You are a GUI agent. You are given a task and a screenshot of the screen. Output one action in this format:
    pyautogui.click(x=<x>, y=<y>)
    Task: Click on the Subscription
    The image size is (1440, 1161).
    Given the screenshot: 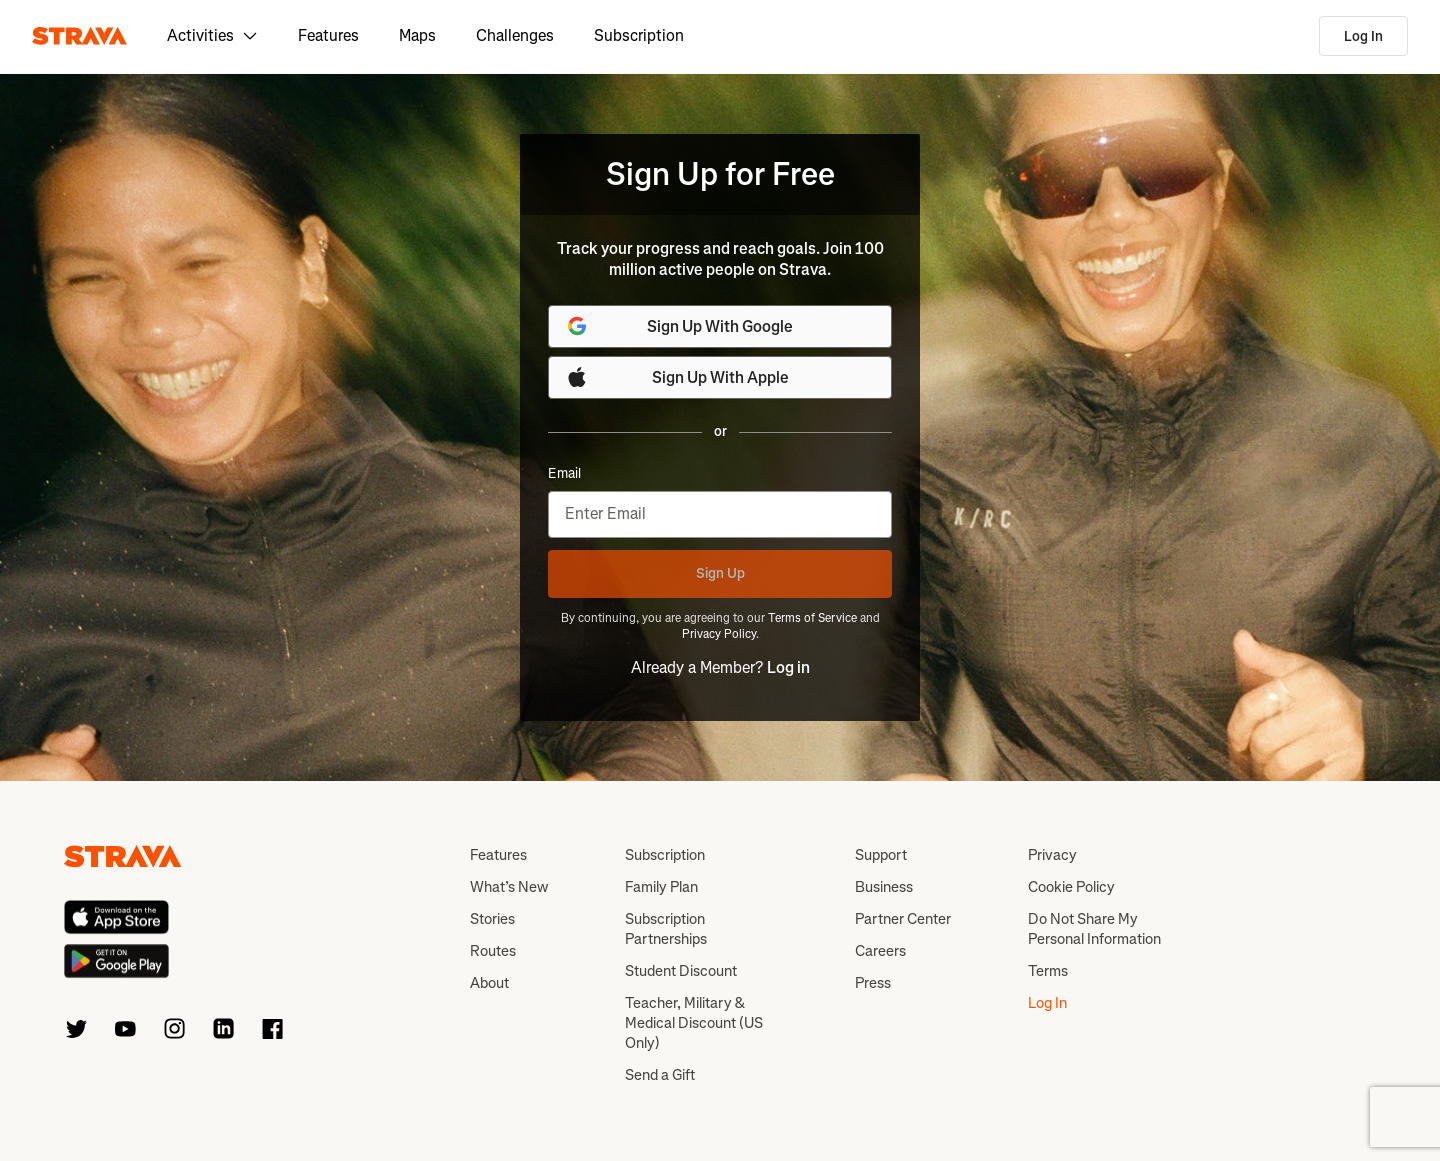 What is the action you would take?
    pyautogui.click(x=639, y=35)
    